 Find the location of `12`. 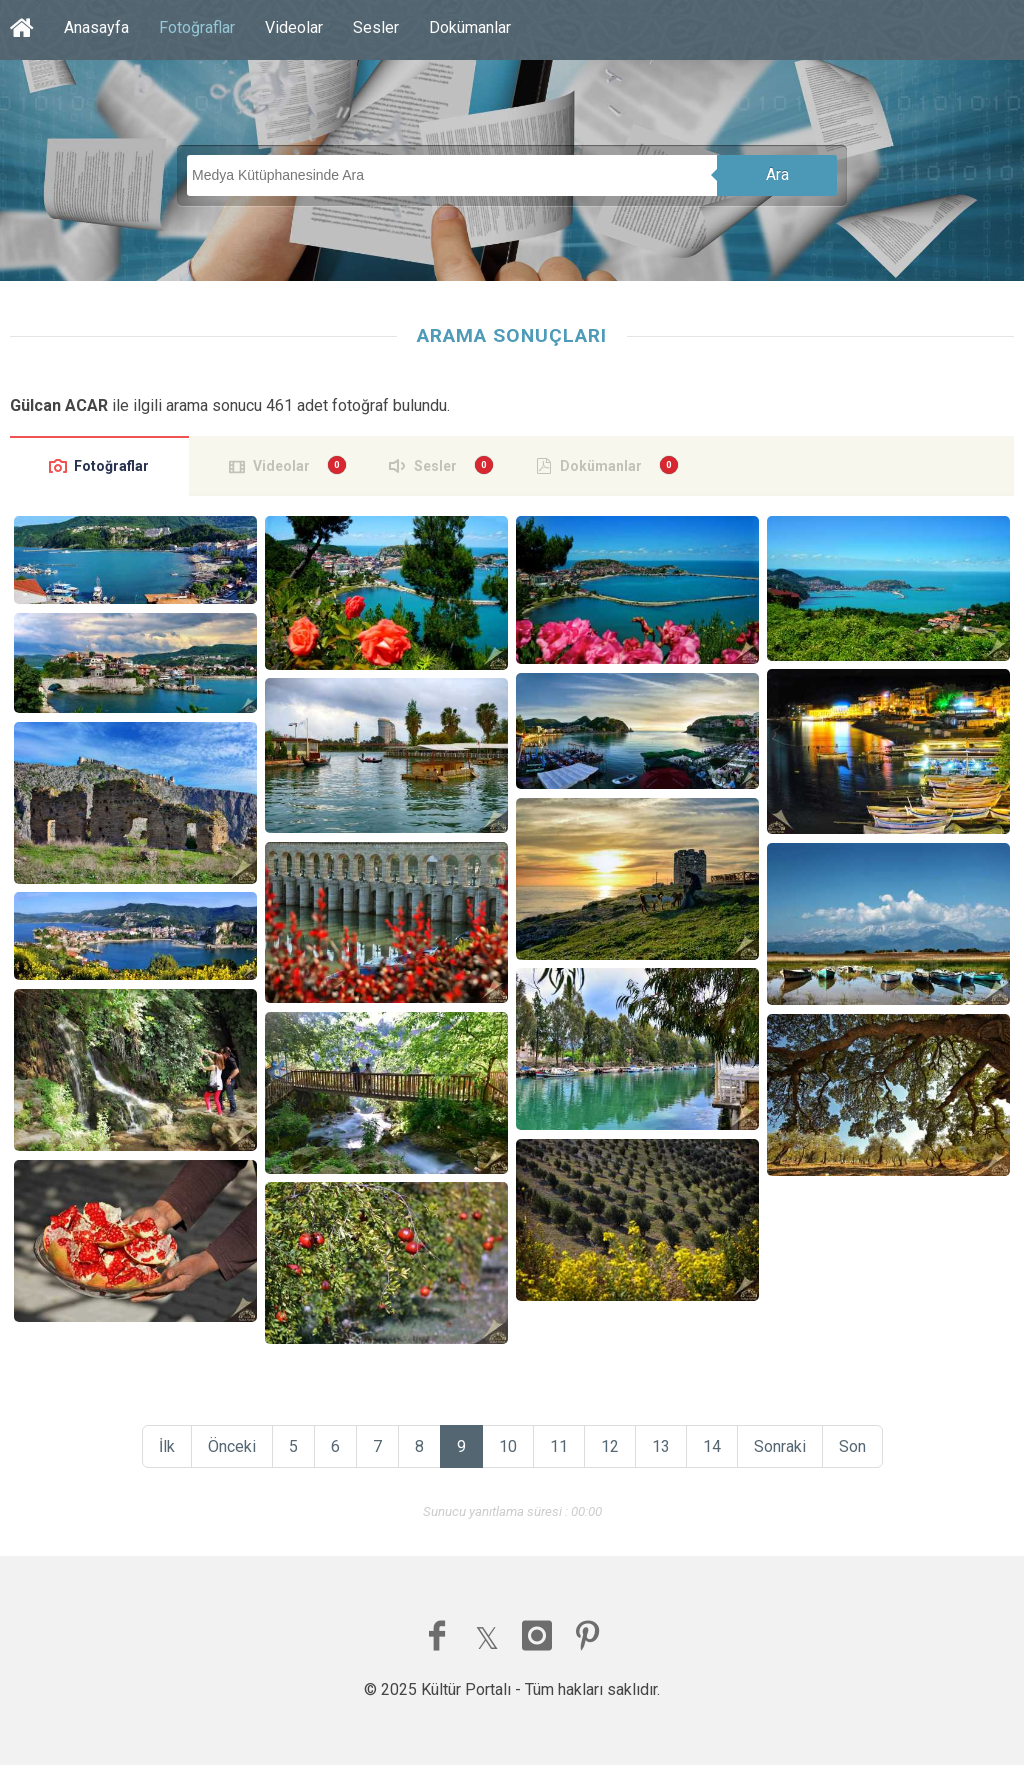

12 is located at coordinates (610, 1446).